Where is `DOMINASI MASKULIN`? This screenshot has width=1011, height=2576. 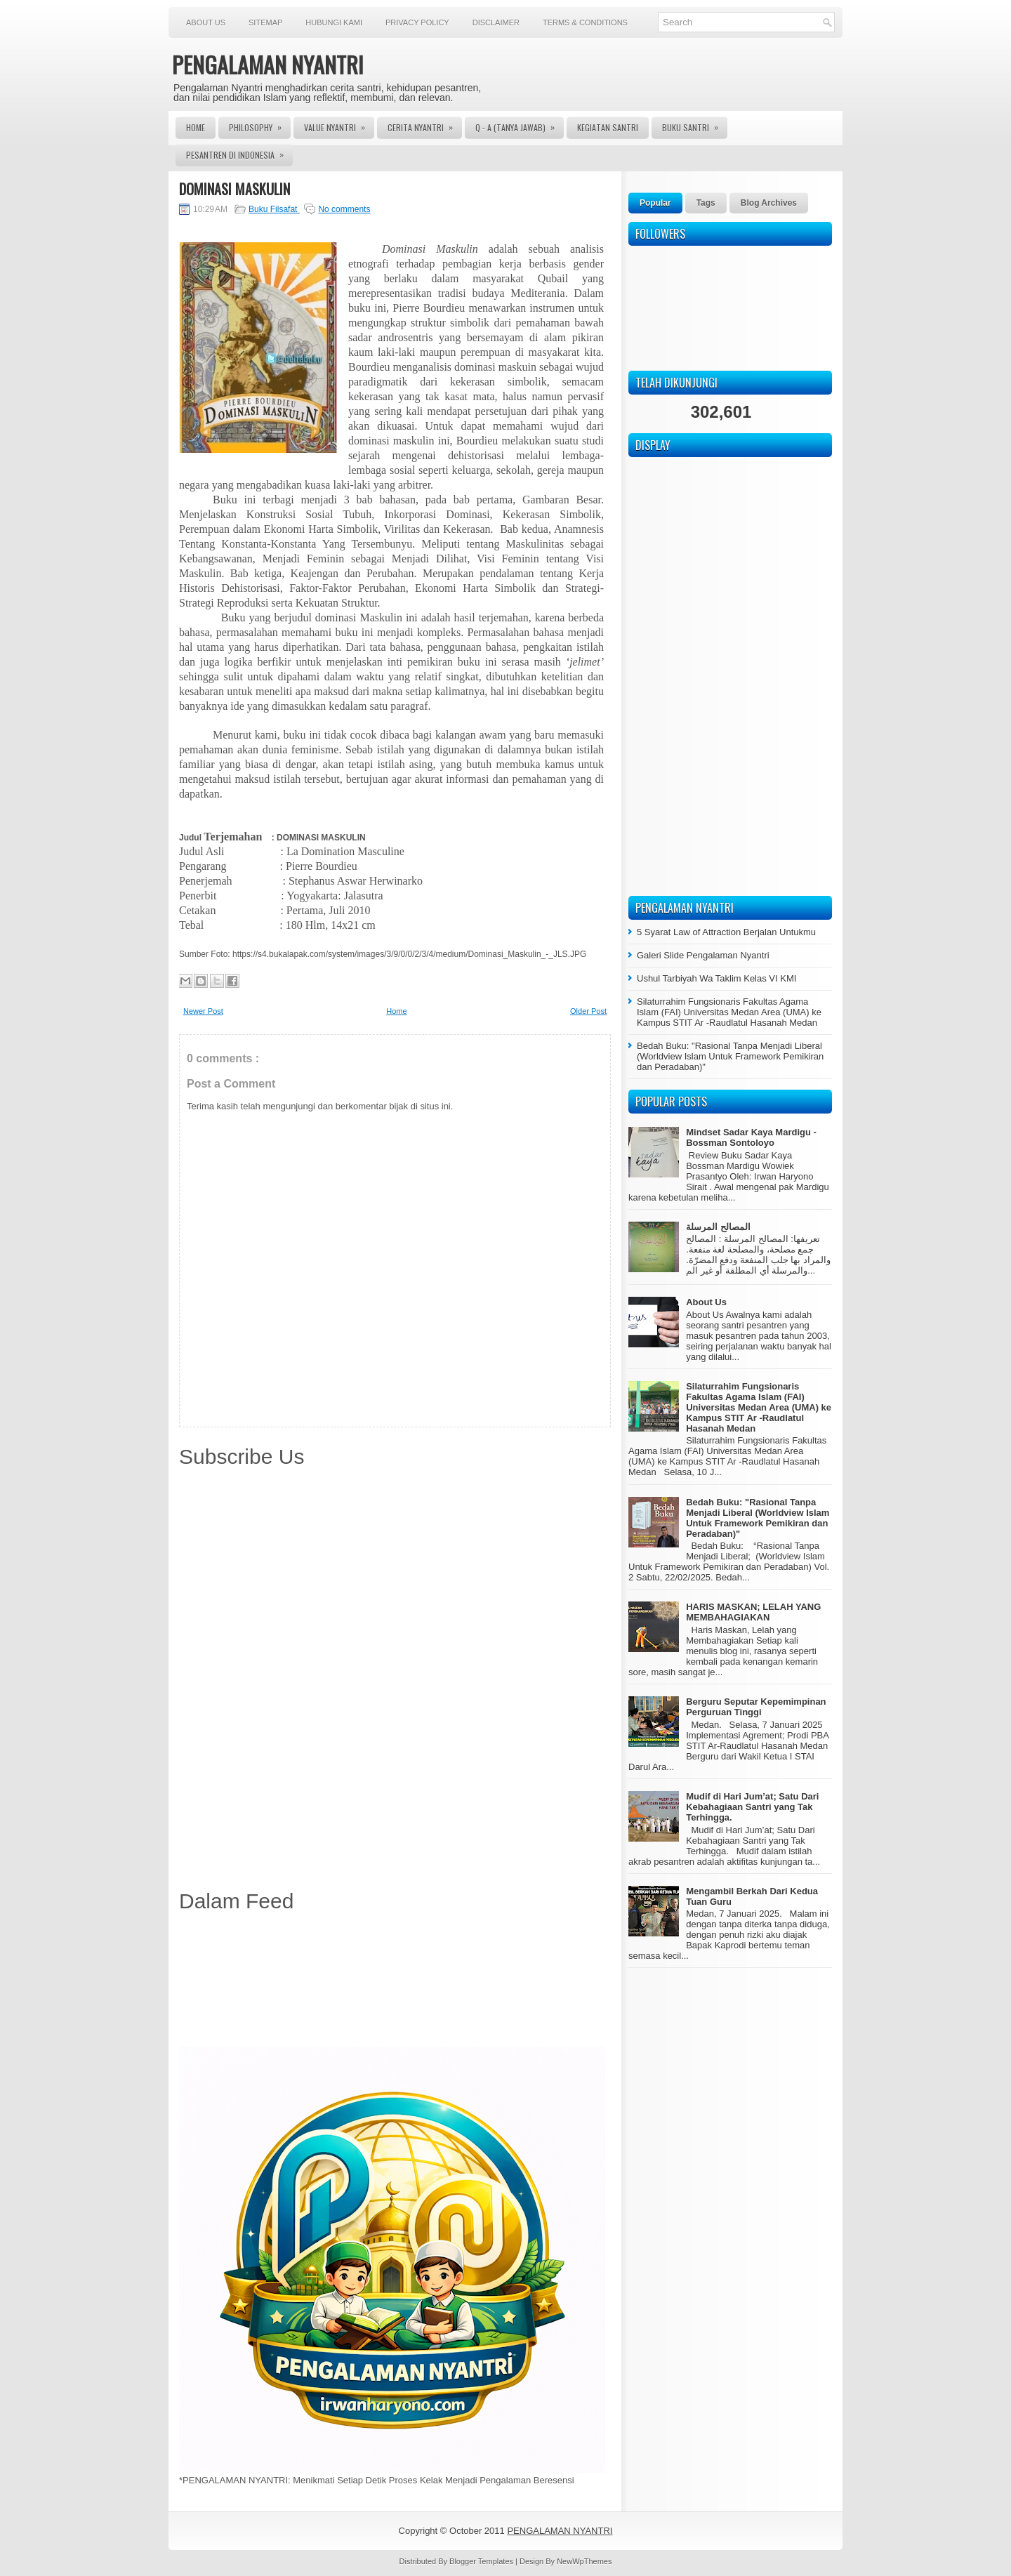 DOMINASI MASKULIN is located at coordinates (234, 189).